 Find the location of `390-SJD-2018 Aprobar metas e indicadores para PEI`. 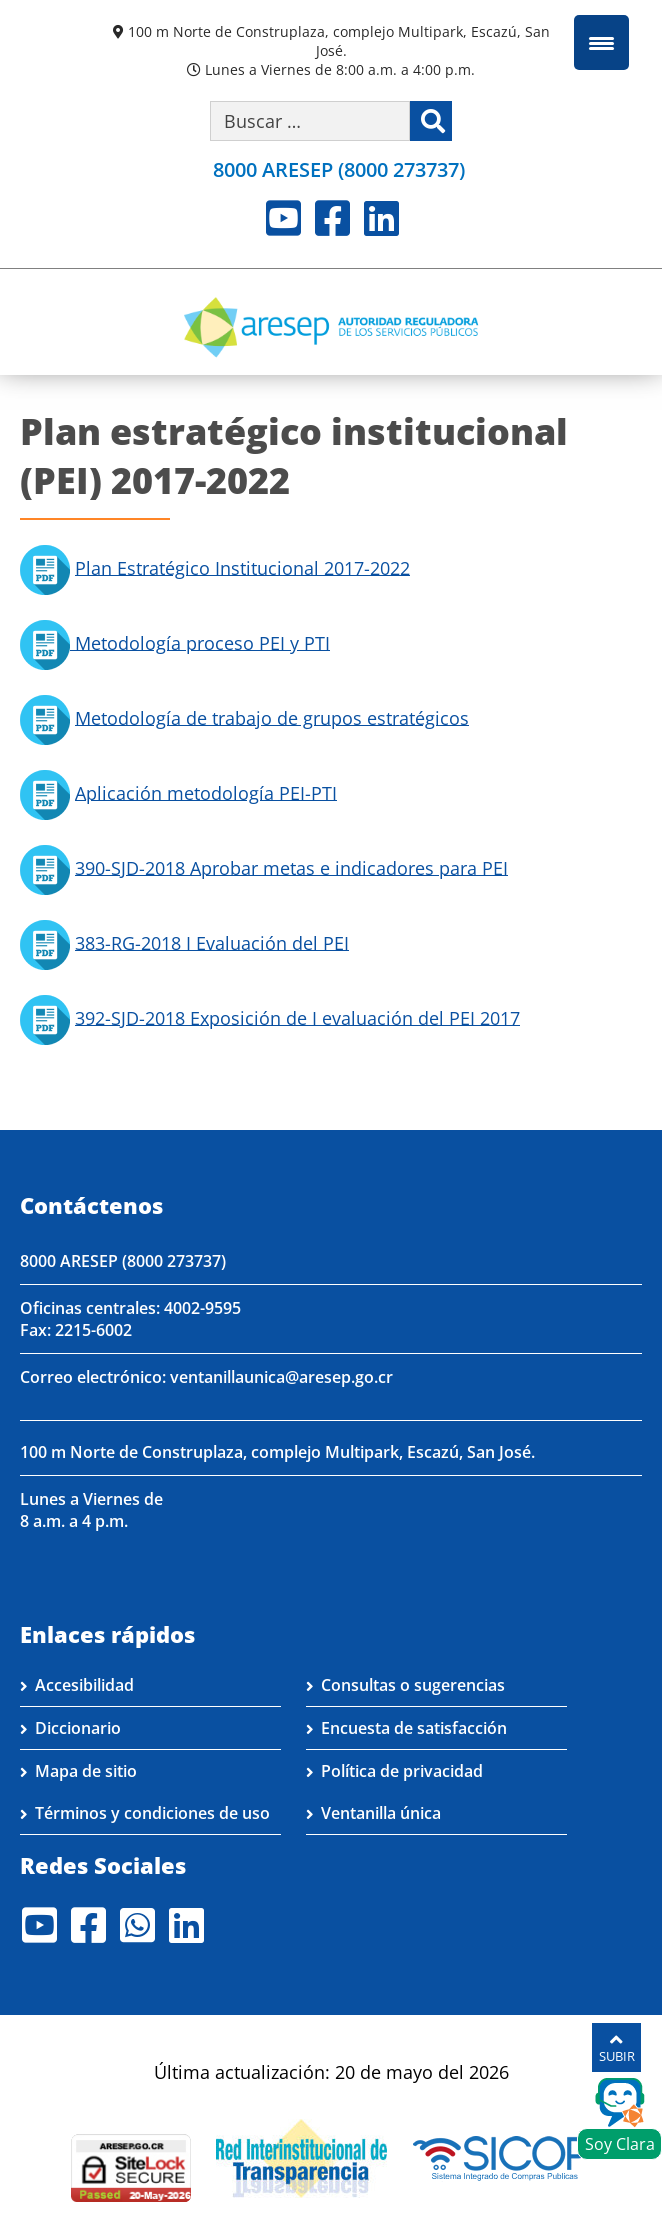

390-SJD-2018 Aprobar metas e indicadores para PEI is located at coordinates (291, 867).